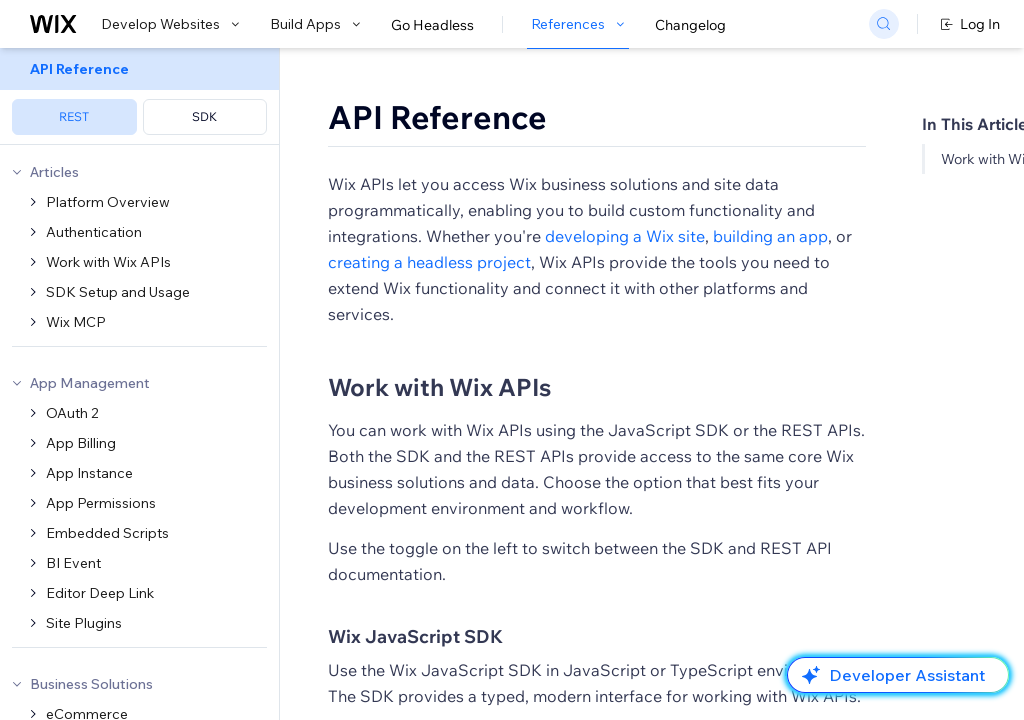 The width and height of the screenshot is (1024, 720). I want to click on creating a headless project, so click(429, 262).